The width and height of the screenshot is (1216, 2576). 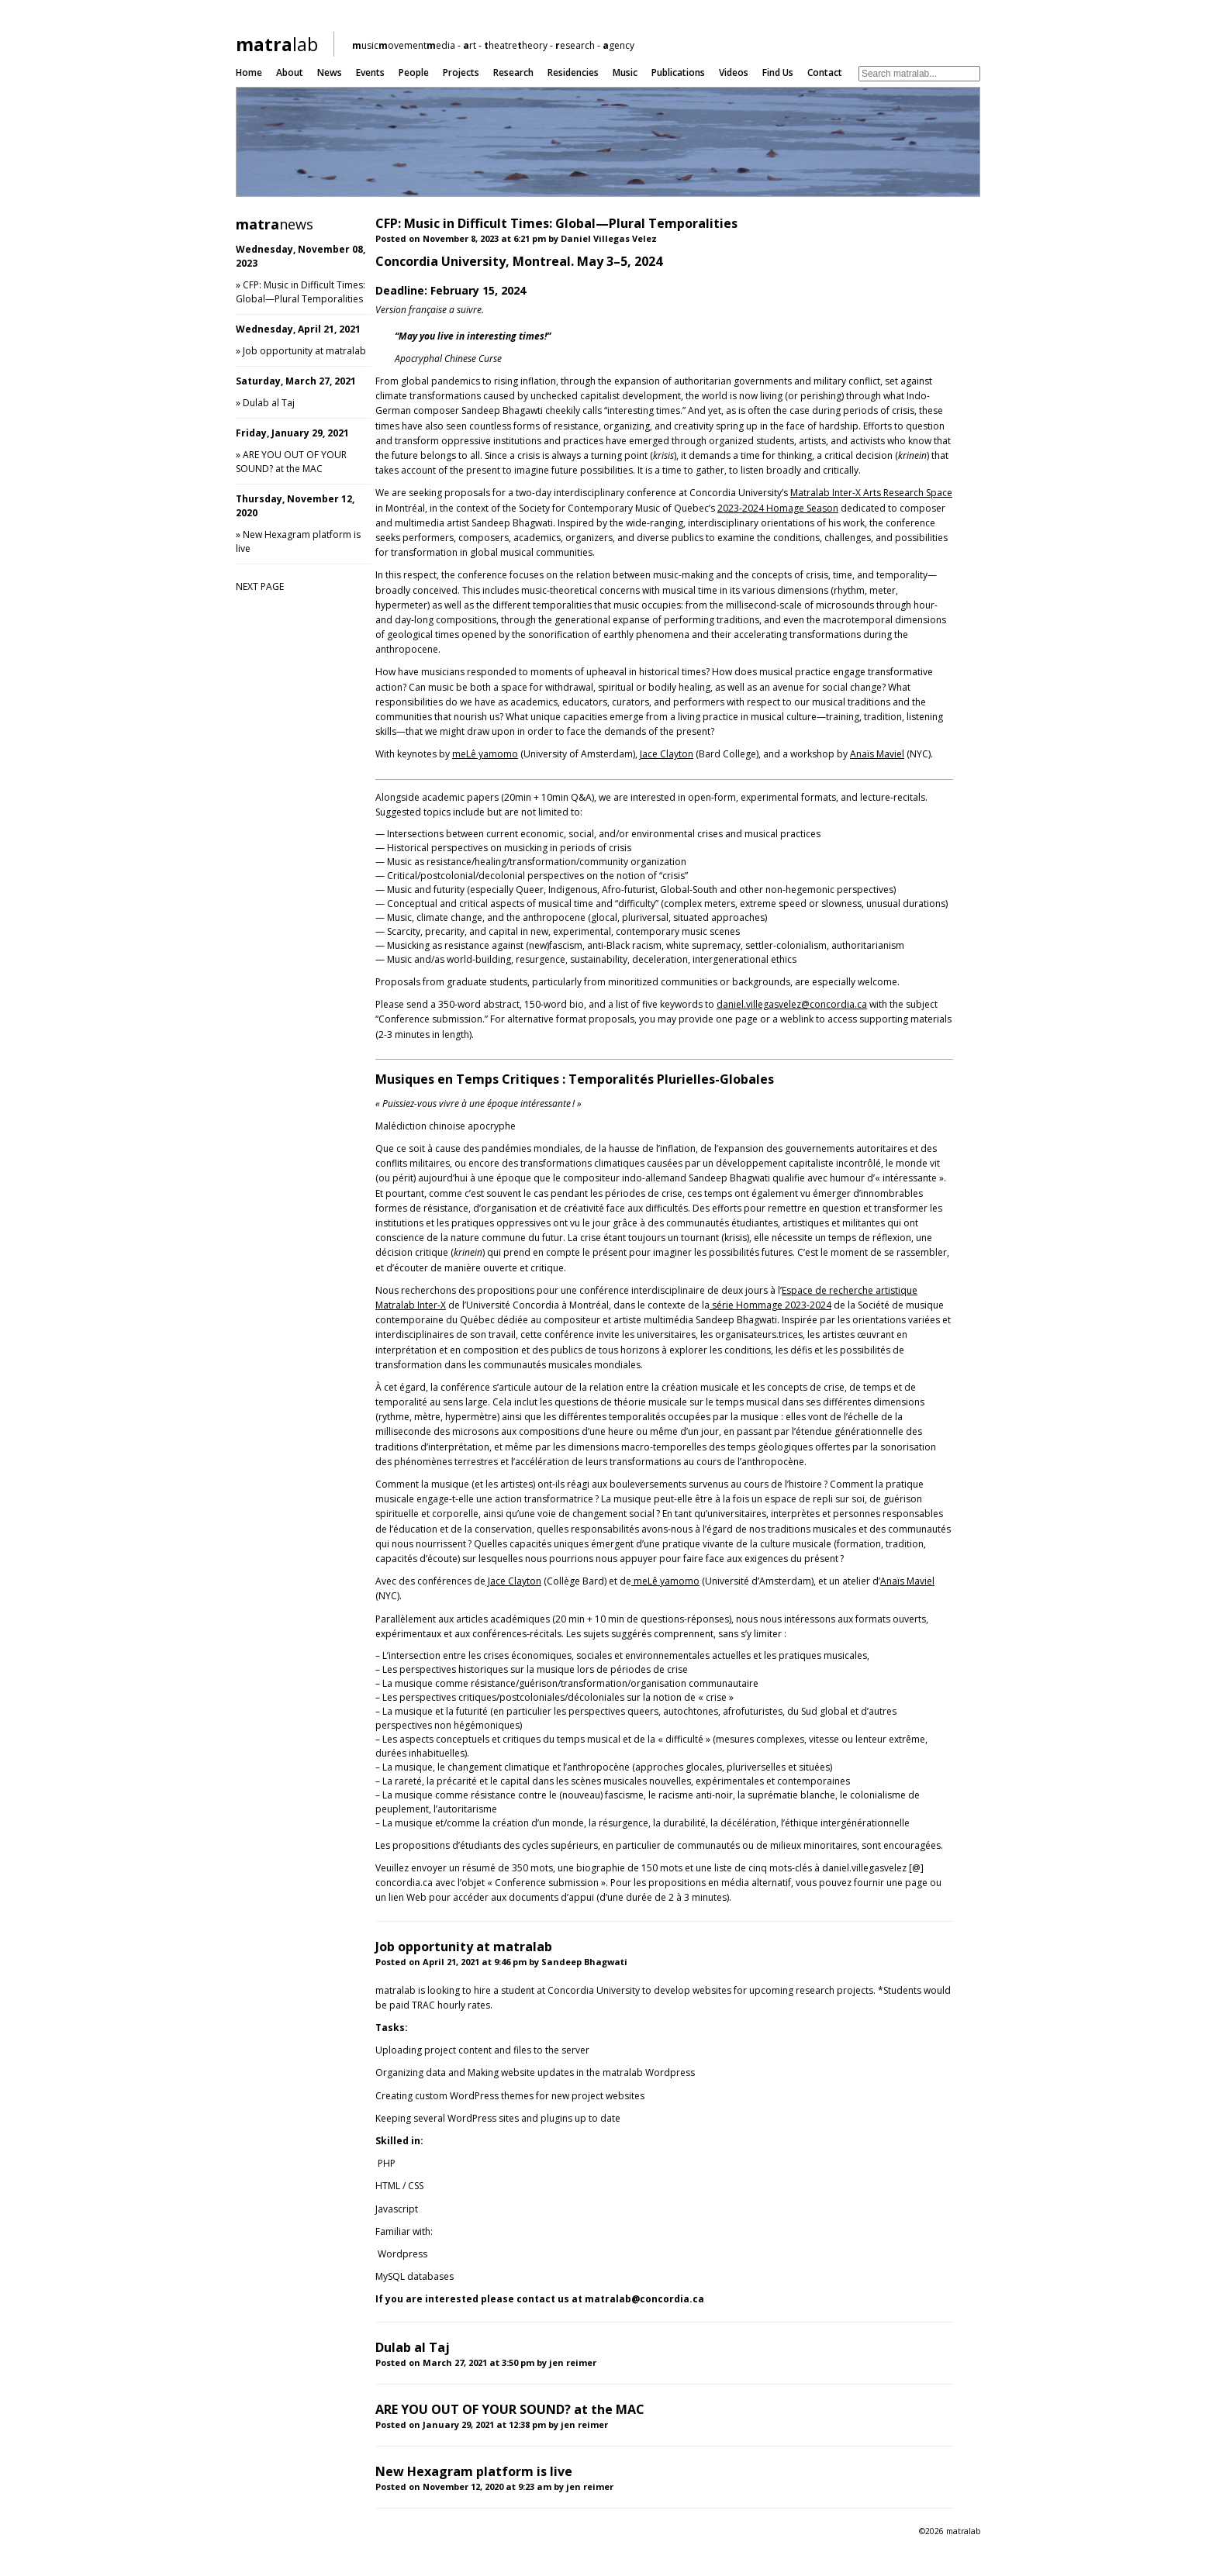 I want to click on ARE YOU OUT OF YOUR SOUND? at the MAC, so click(x=291, y=461).